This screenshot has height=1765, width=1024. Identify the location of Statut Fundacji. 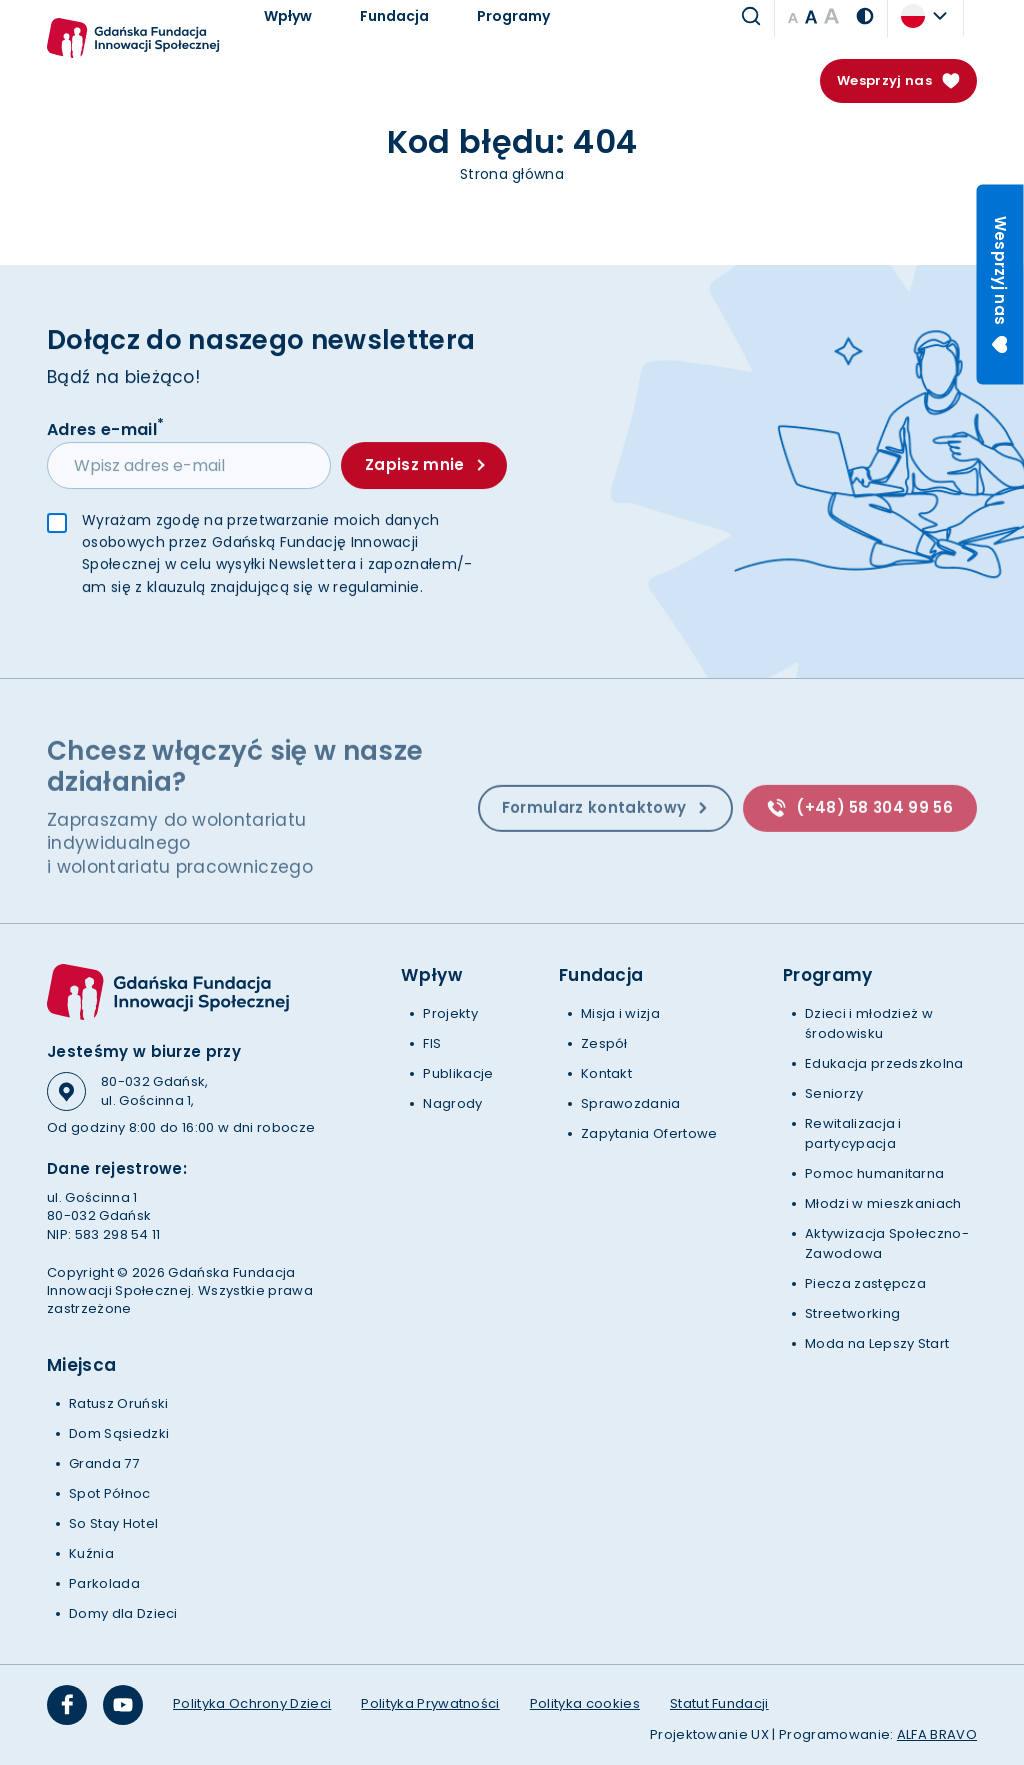
(719, 1703).